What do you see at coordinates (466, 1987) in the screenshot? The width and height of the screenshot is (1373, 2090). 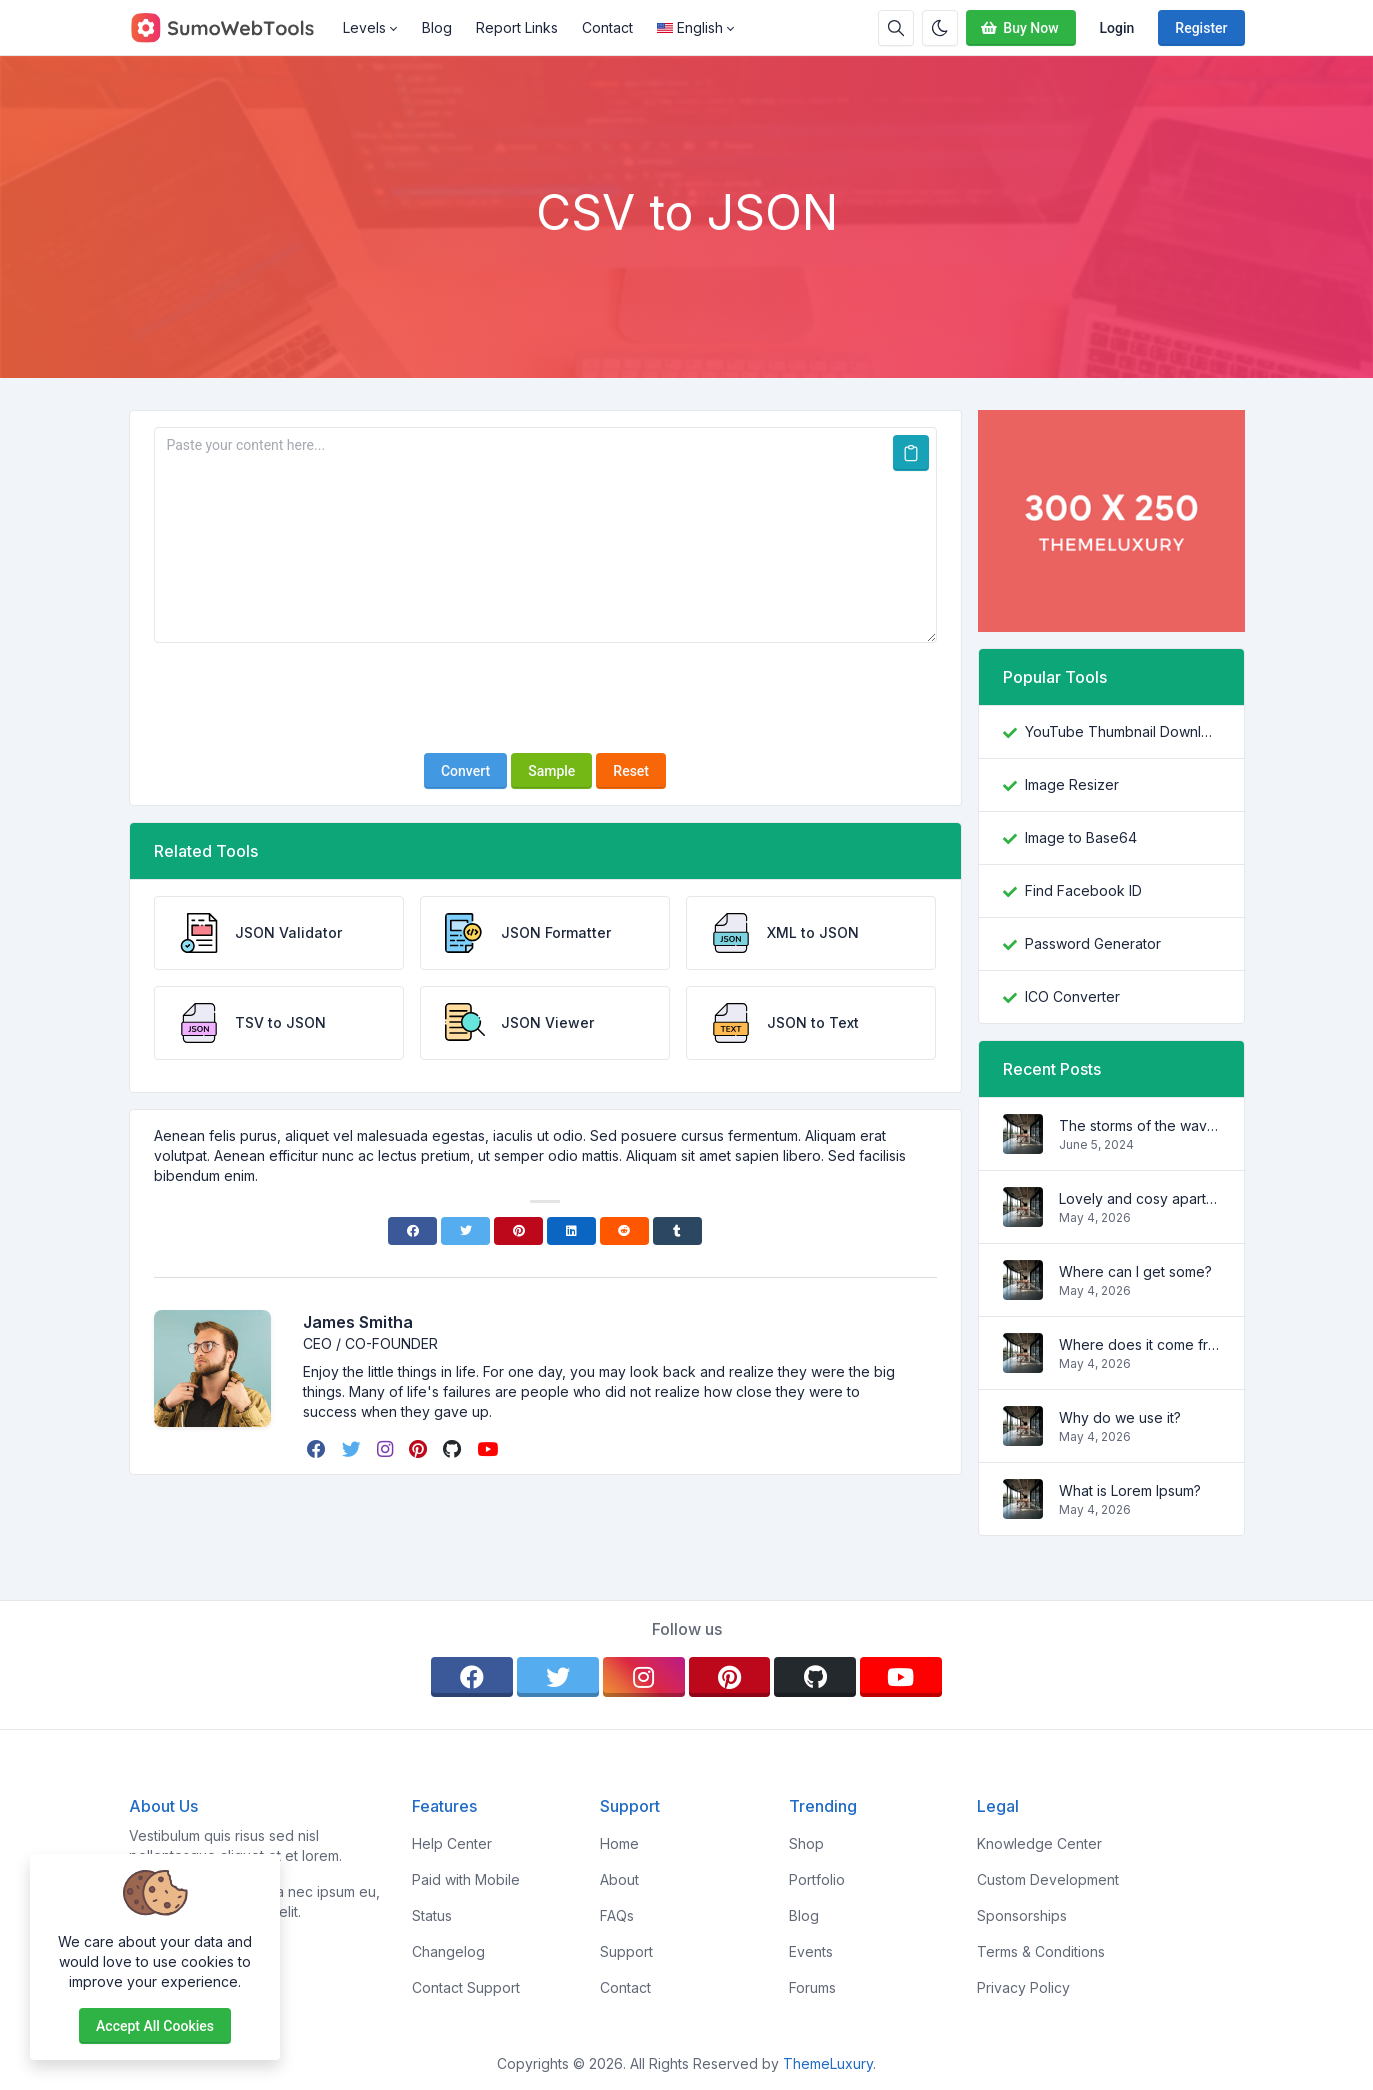 I see `Contact Support` at bounding box center [466, 1987].